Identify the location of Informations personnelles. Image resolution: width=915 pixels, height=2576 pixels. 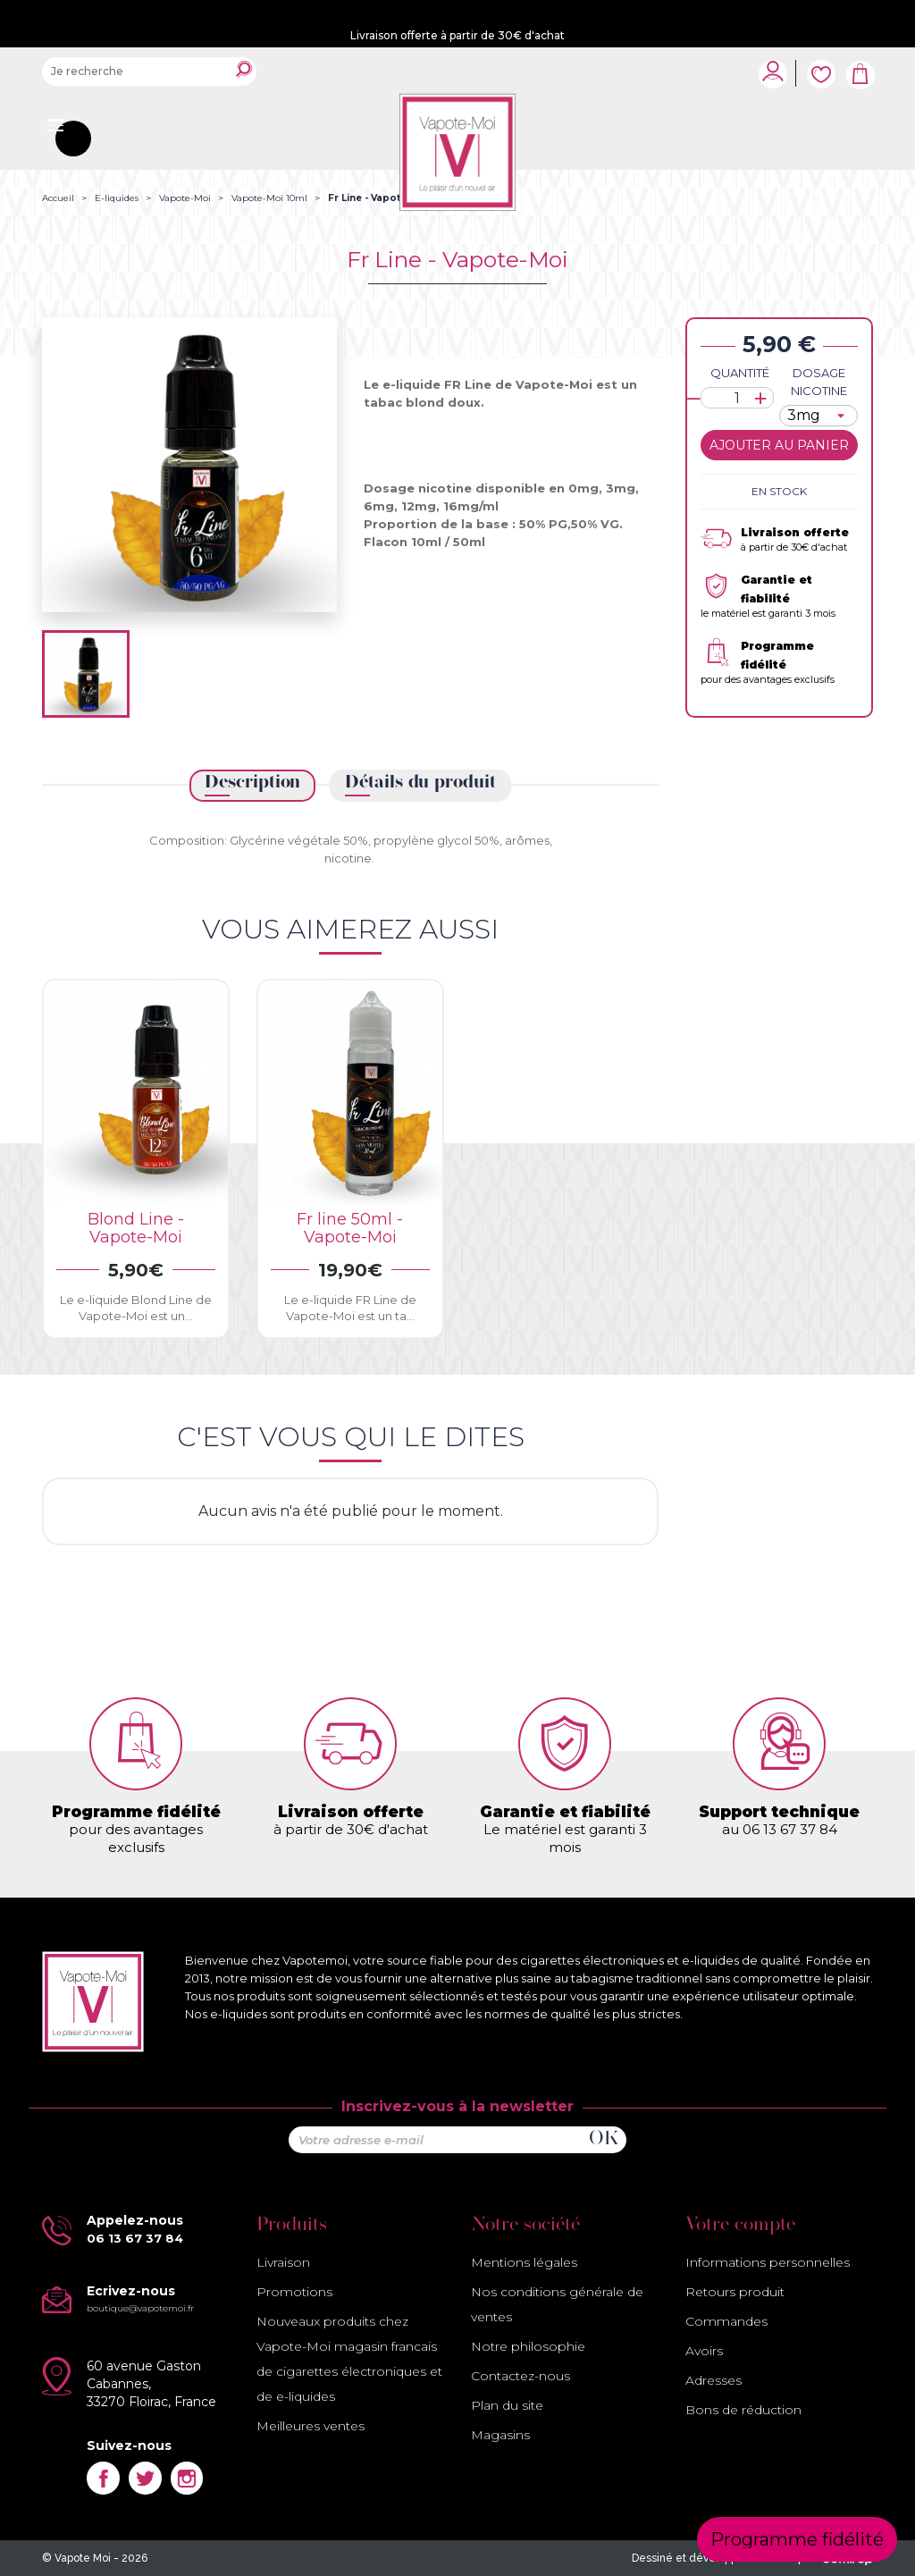
(767, 2262).